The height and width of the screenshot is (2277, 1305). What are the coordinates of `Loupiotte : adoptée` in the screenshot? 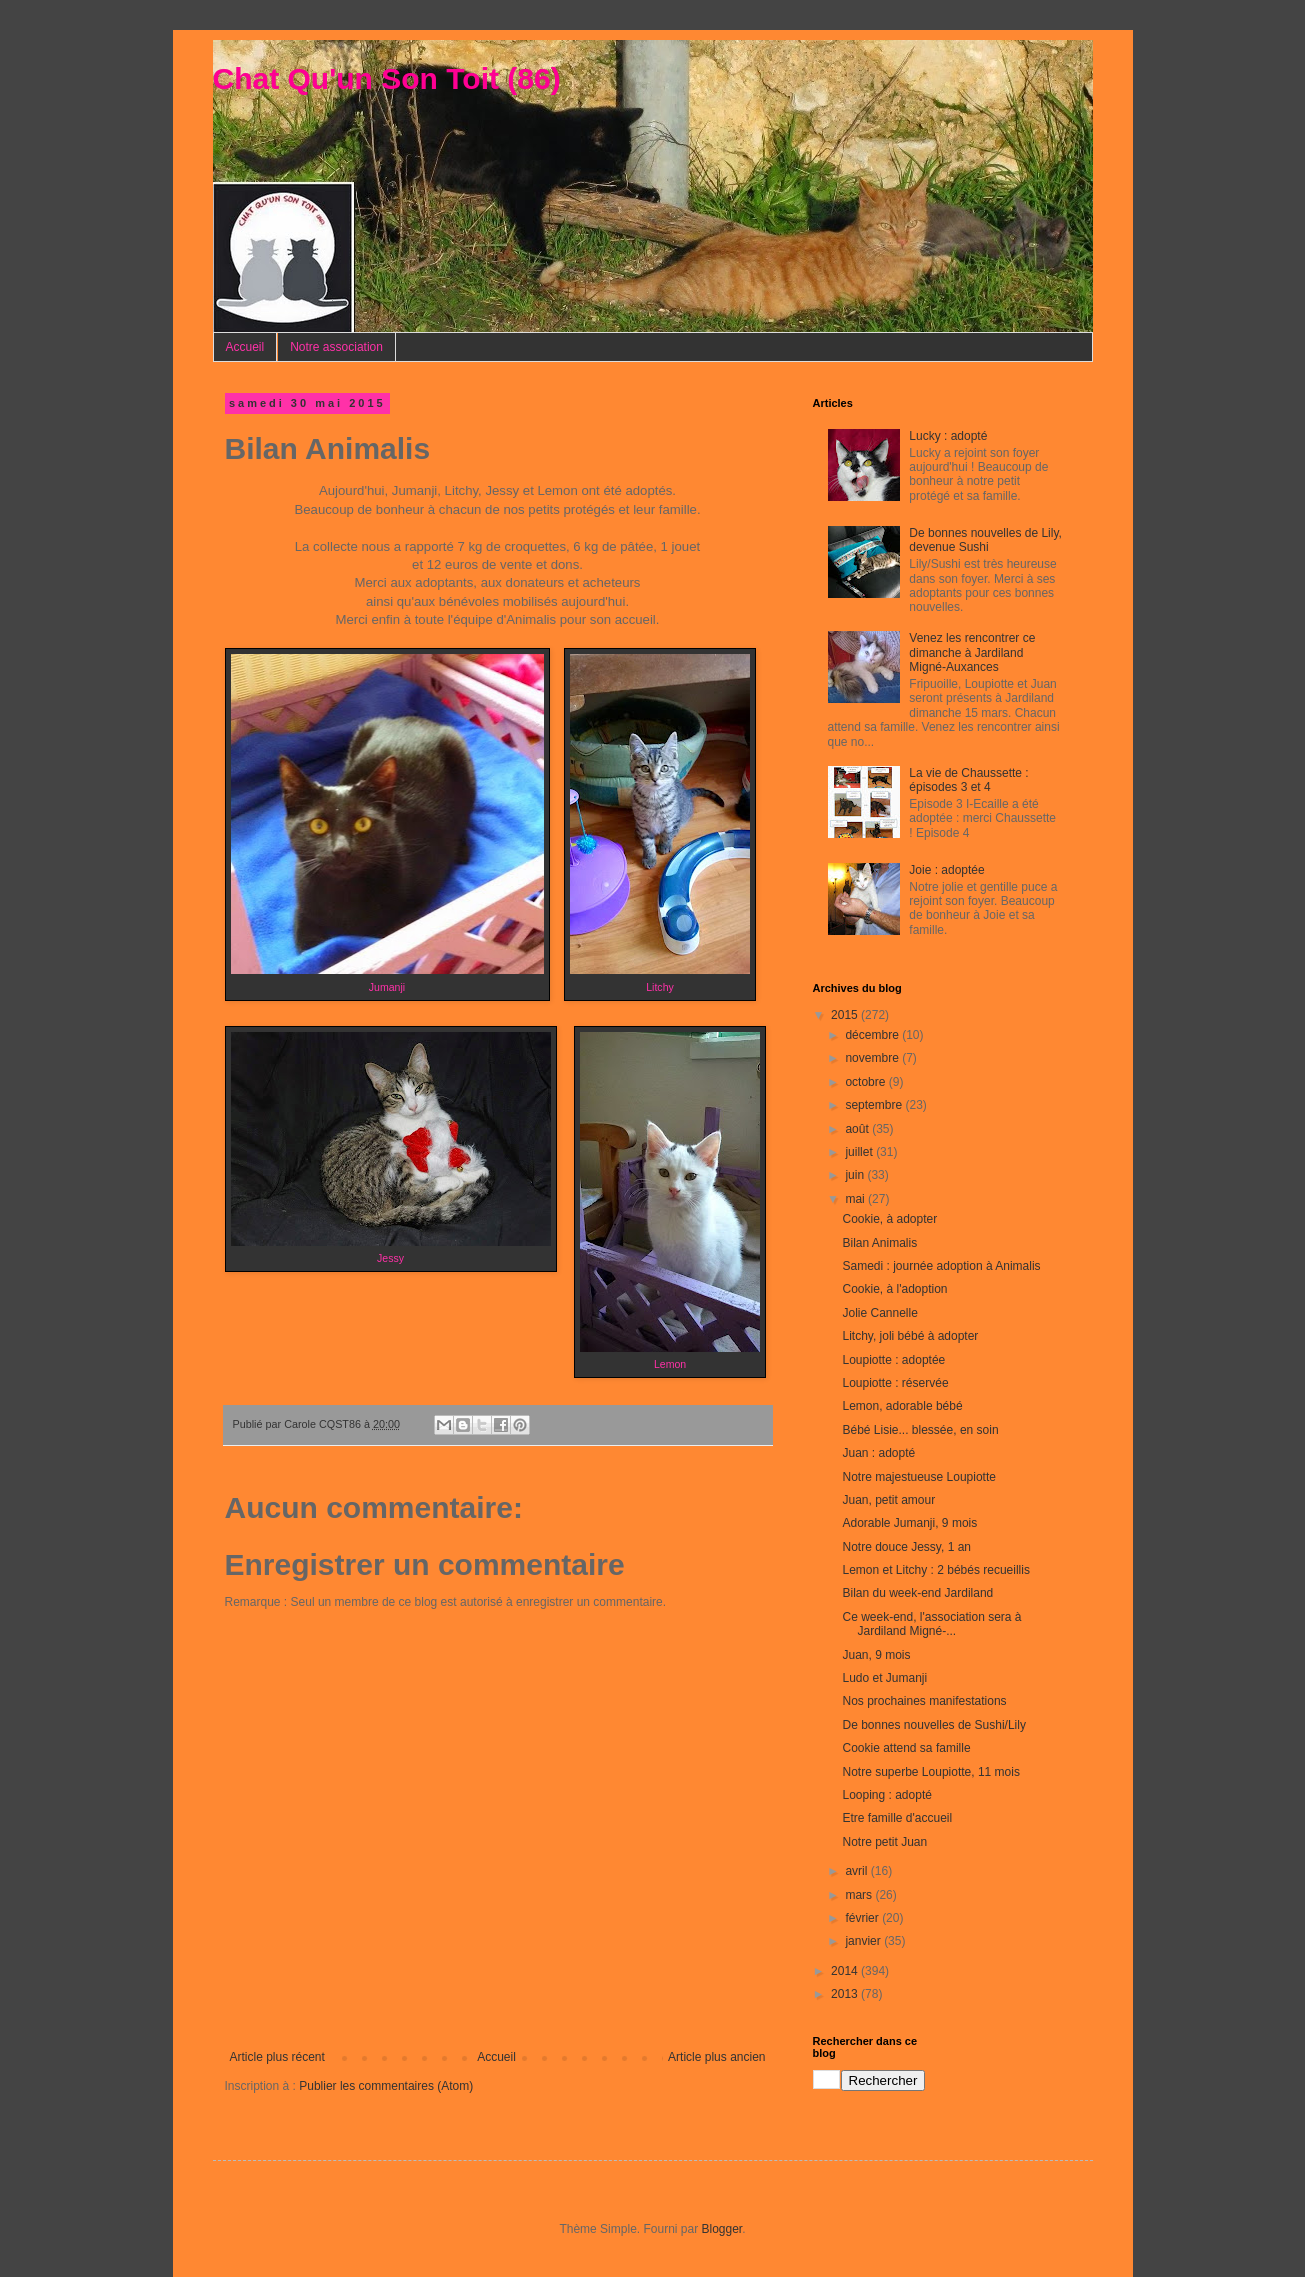 It's located at (893, 1360).